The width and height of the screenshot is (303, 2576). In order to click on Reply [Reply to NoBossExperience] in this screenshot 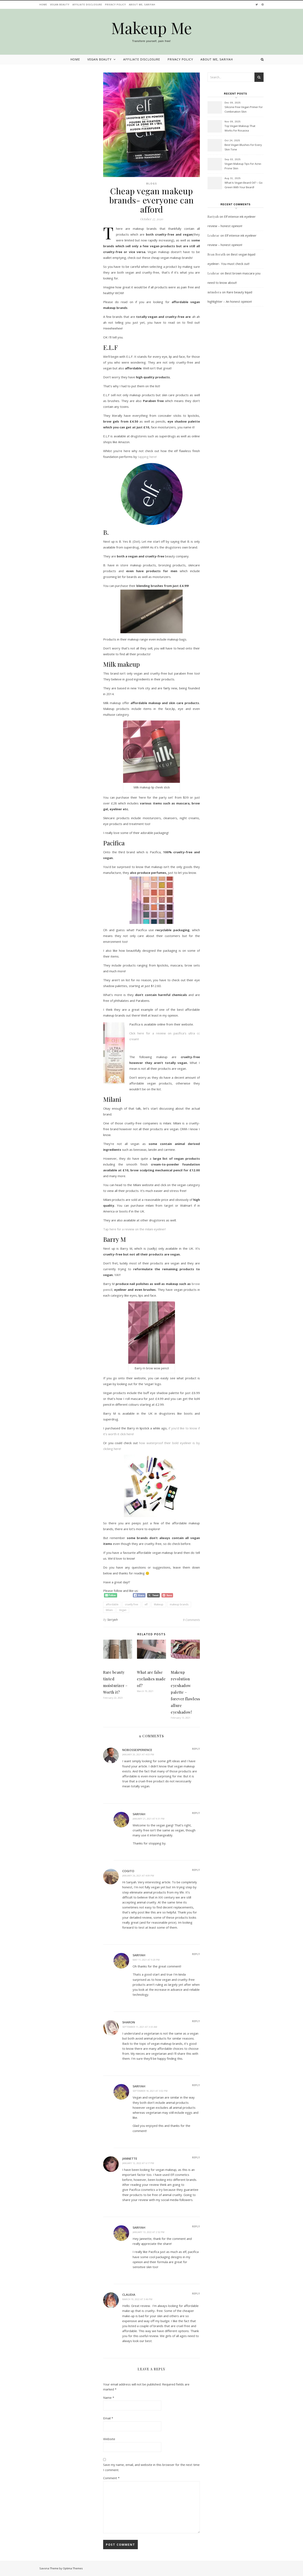, I will do `click(196, 1749)`.